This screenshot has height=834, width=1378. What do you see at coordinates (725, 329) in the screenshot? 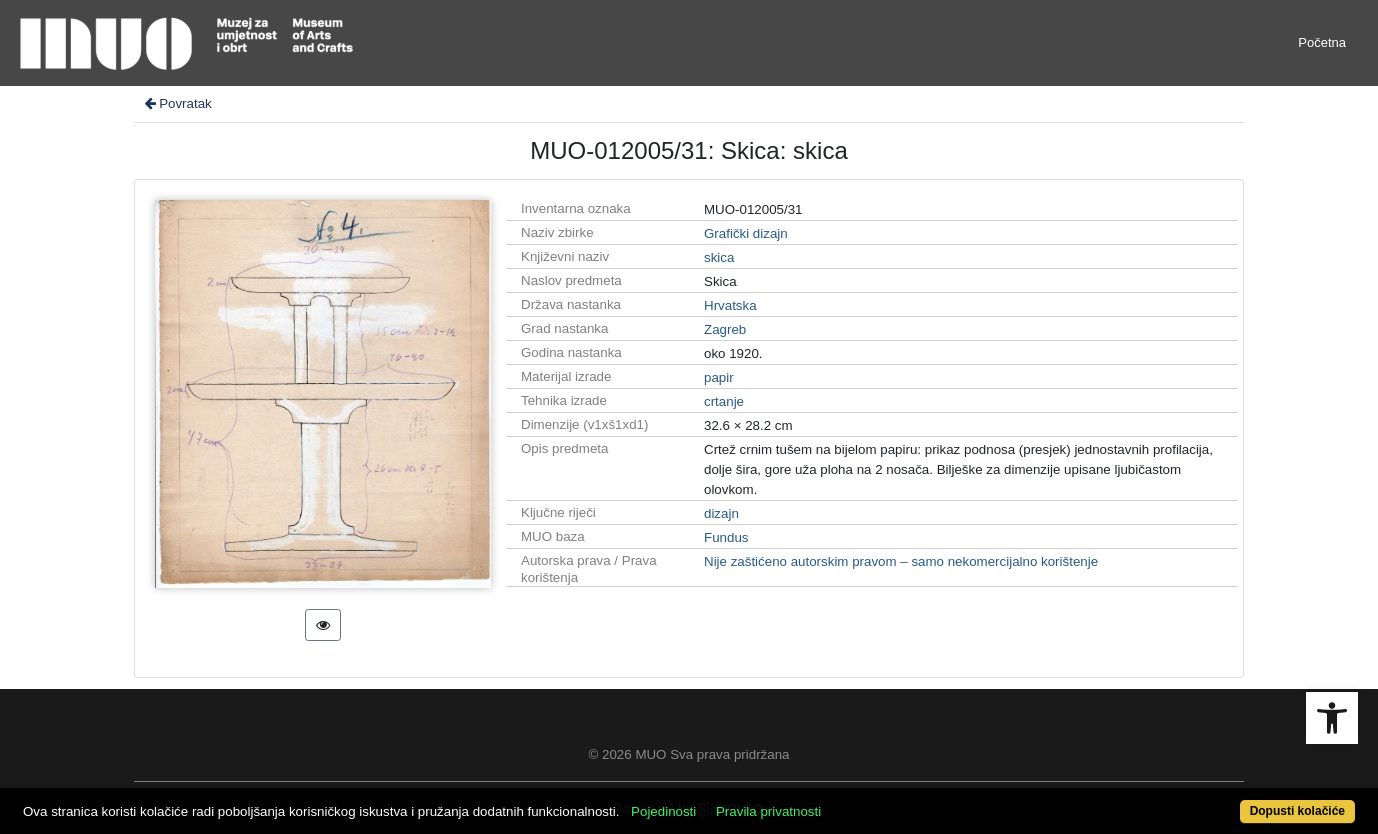
I see `Zagreb` at bounding box center [725, 329].